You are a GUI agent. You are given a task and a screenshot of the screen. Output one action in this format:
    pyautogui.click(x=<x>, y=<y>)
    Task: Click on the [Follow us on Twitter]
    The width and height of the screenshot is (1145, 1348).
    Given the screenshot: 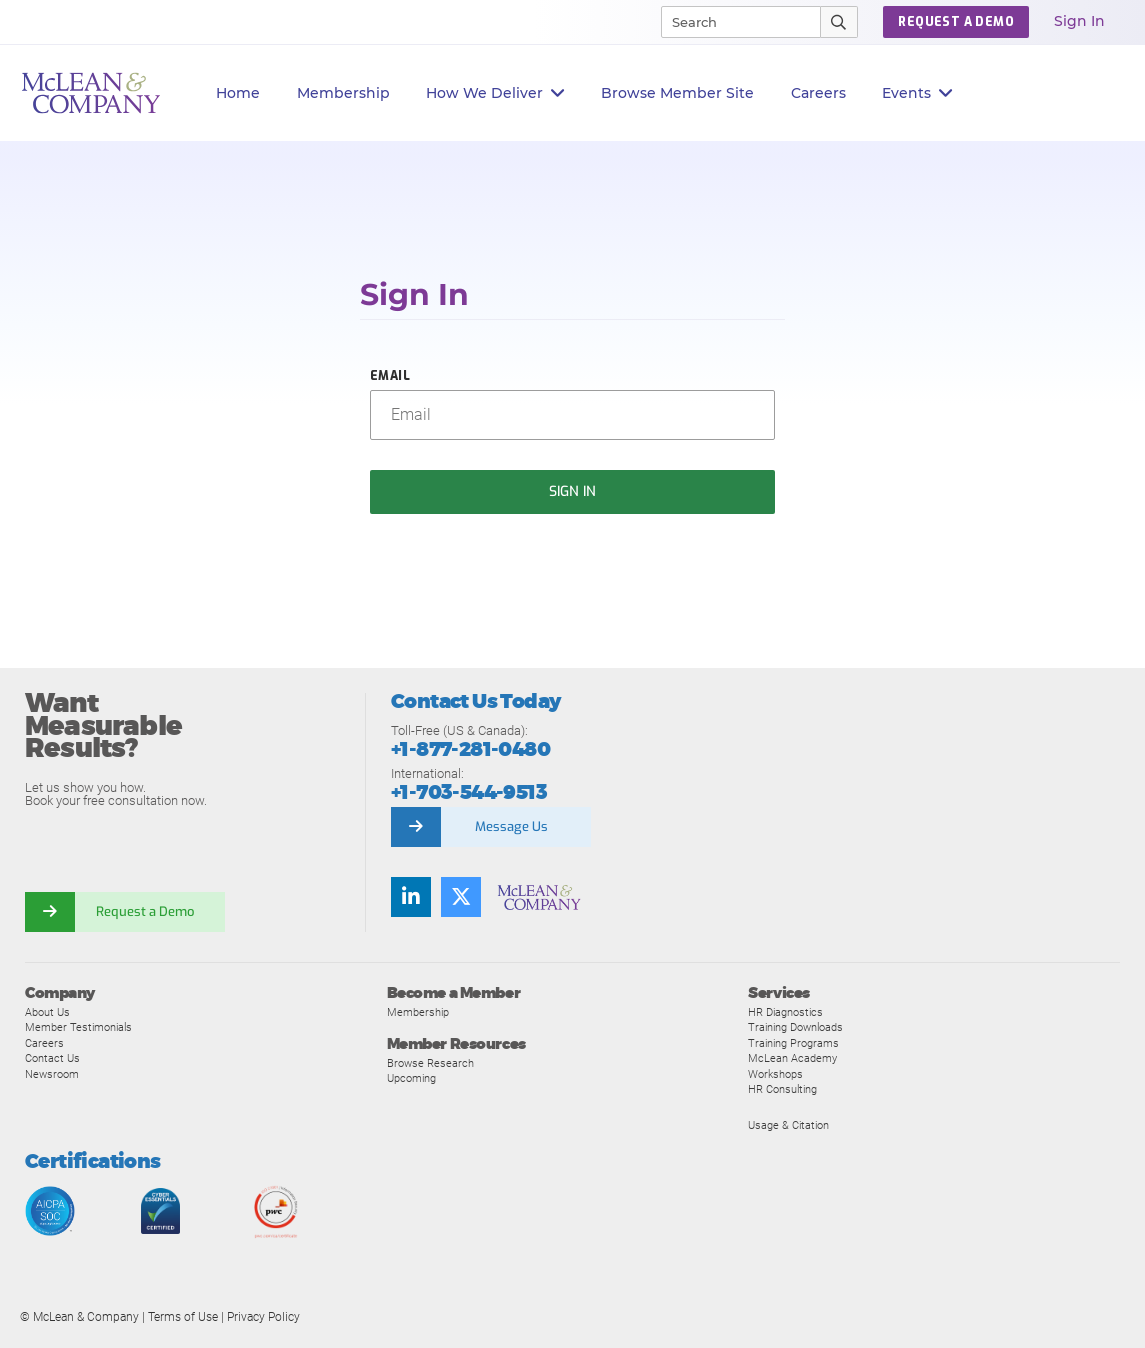 What is the action you would take?
    pyautogui.click(x=461, y=897)
    